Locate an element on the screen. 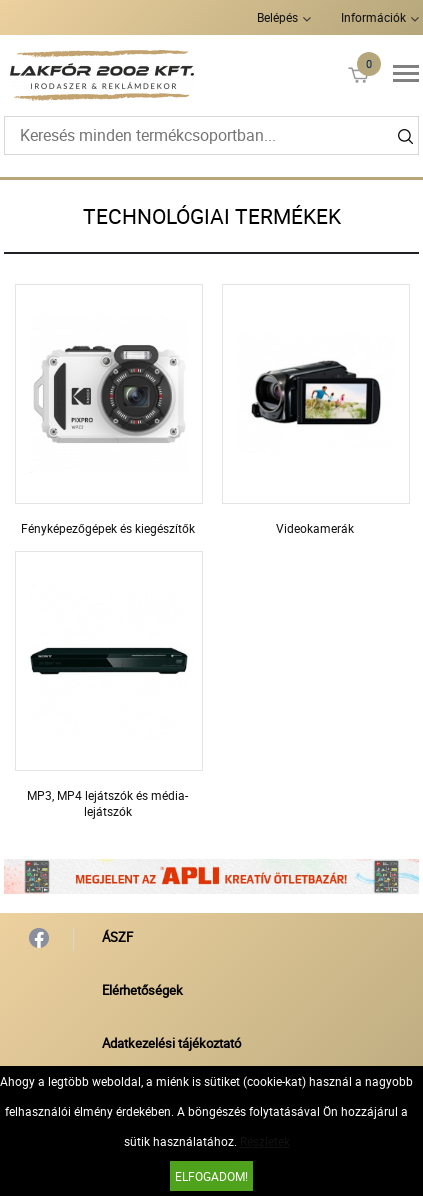 Image resolution: width=423 pixels, height=1196 pixels. Részletek is located at coordinates (265, 1141).